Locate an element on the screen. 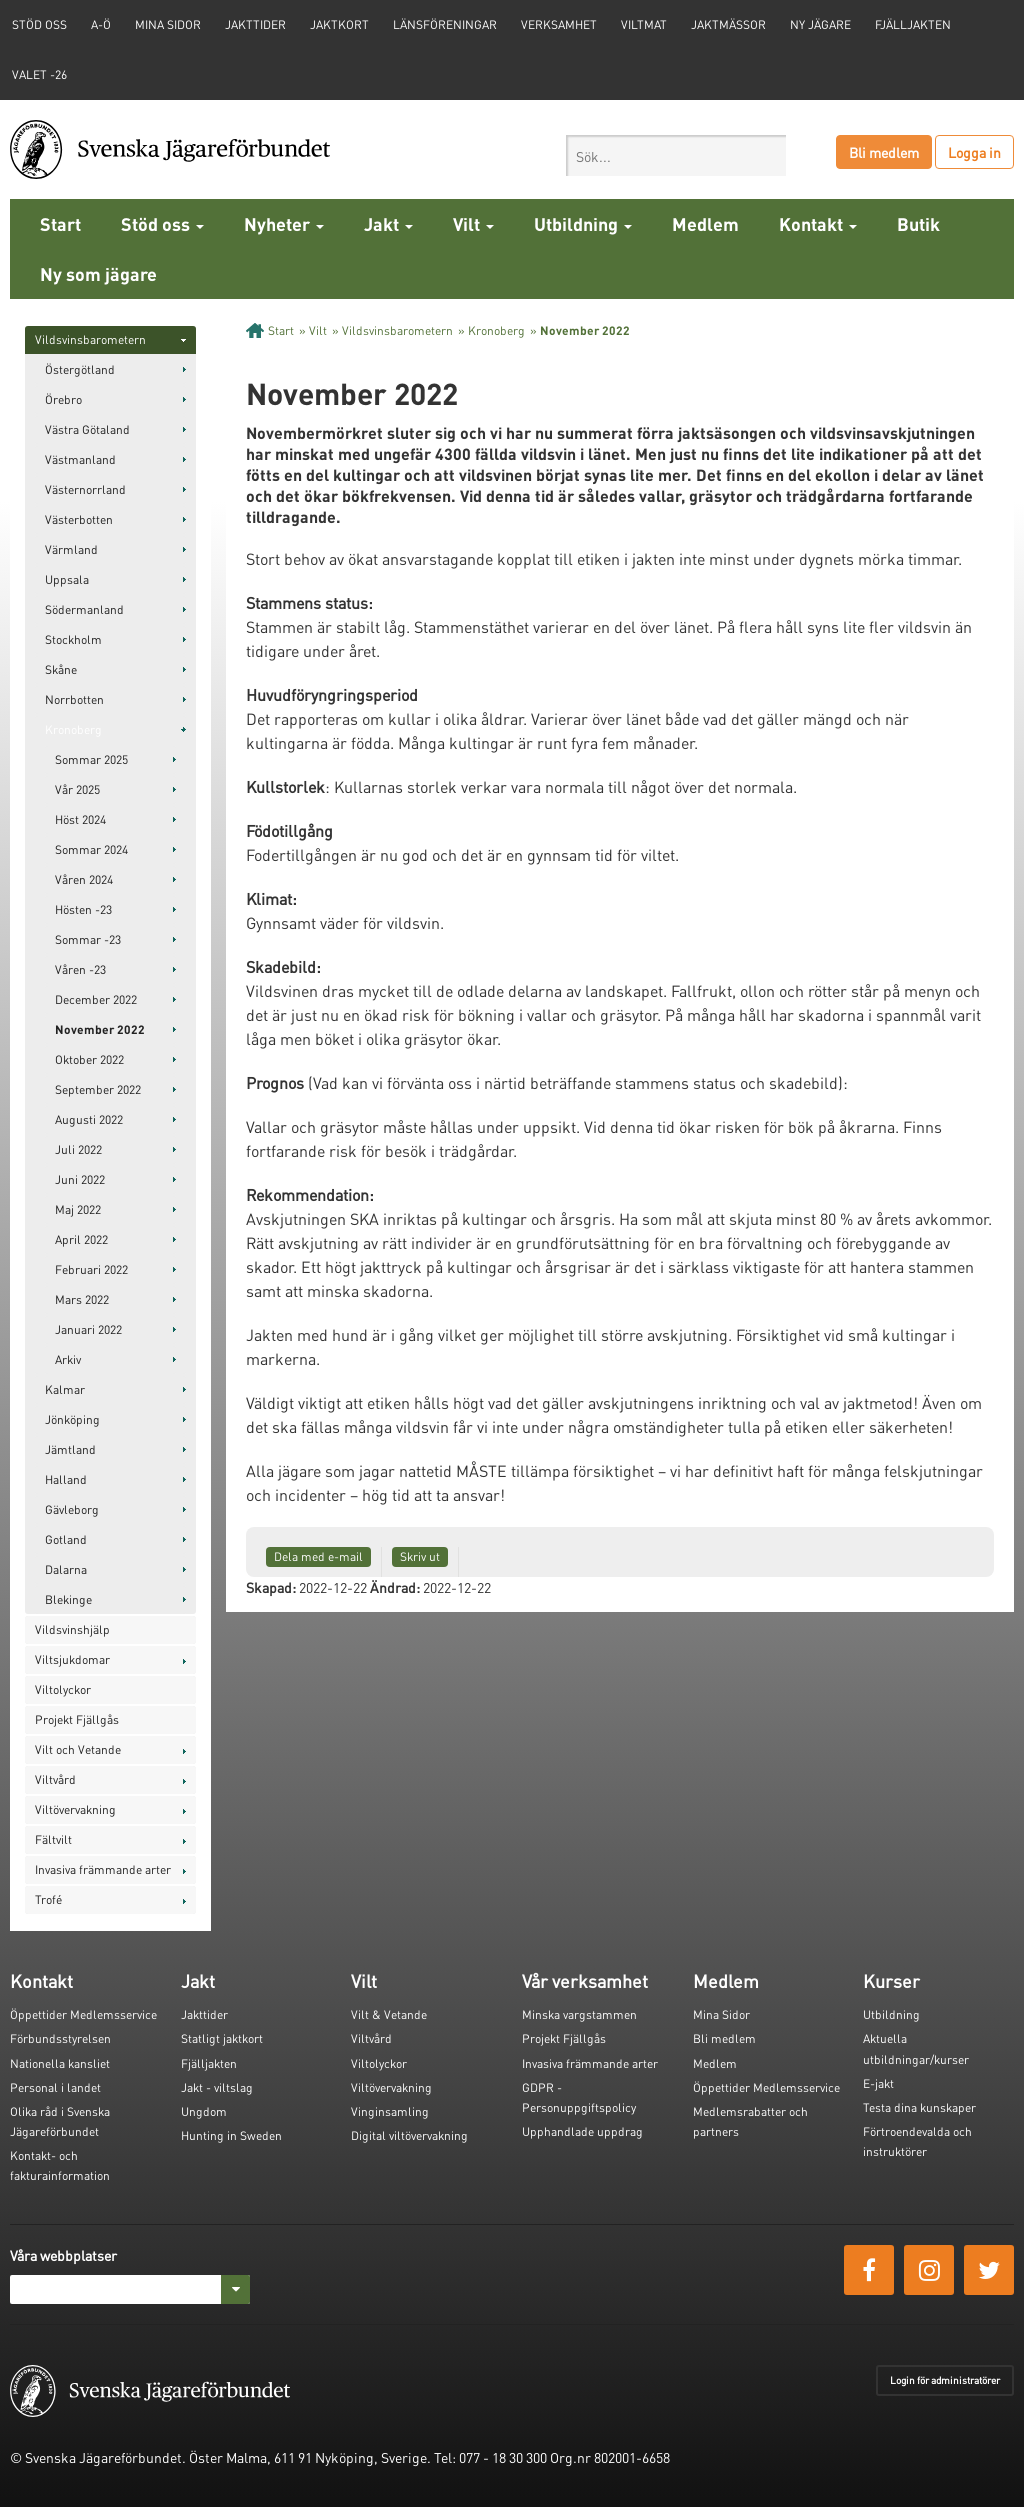 Image resolution: width=1024 pixels, height=2507 pixels. Bli medlem is located at coordinates (884, 152).